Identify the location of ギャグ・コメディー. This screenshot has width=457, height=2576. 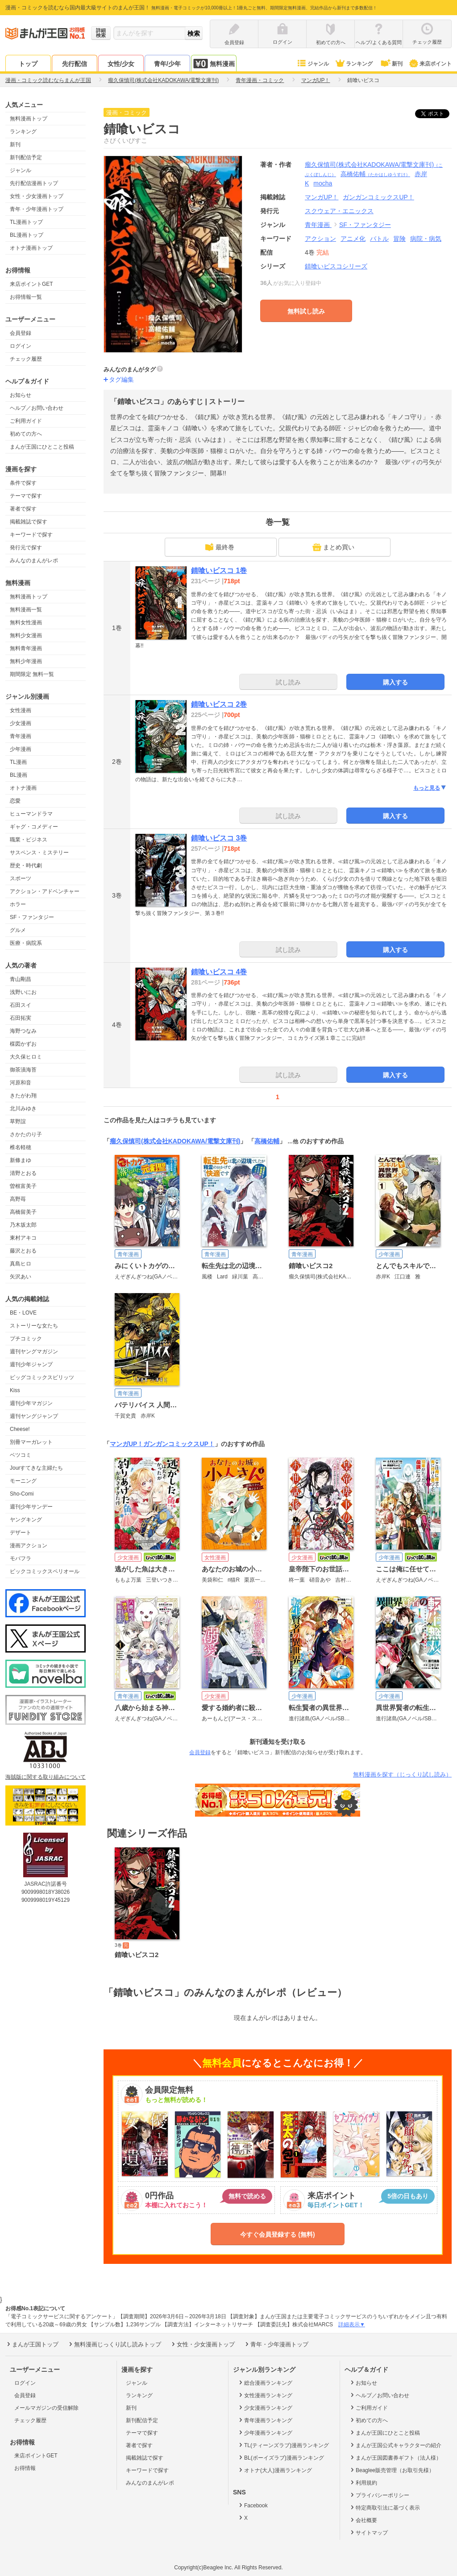
(34, 827).